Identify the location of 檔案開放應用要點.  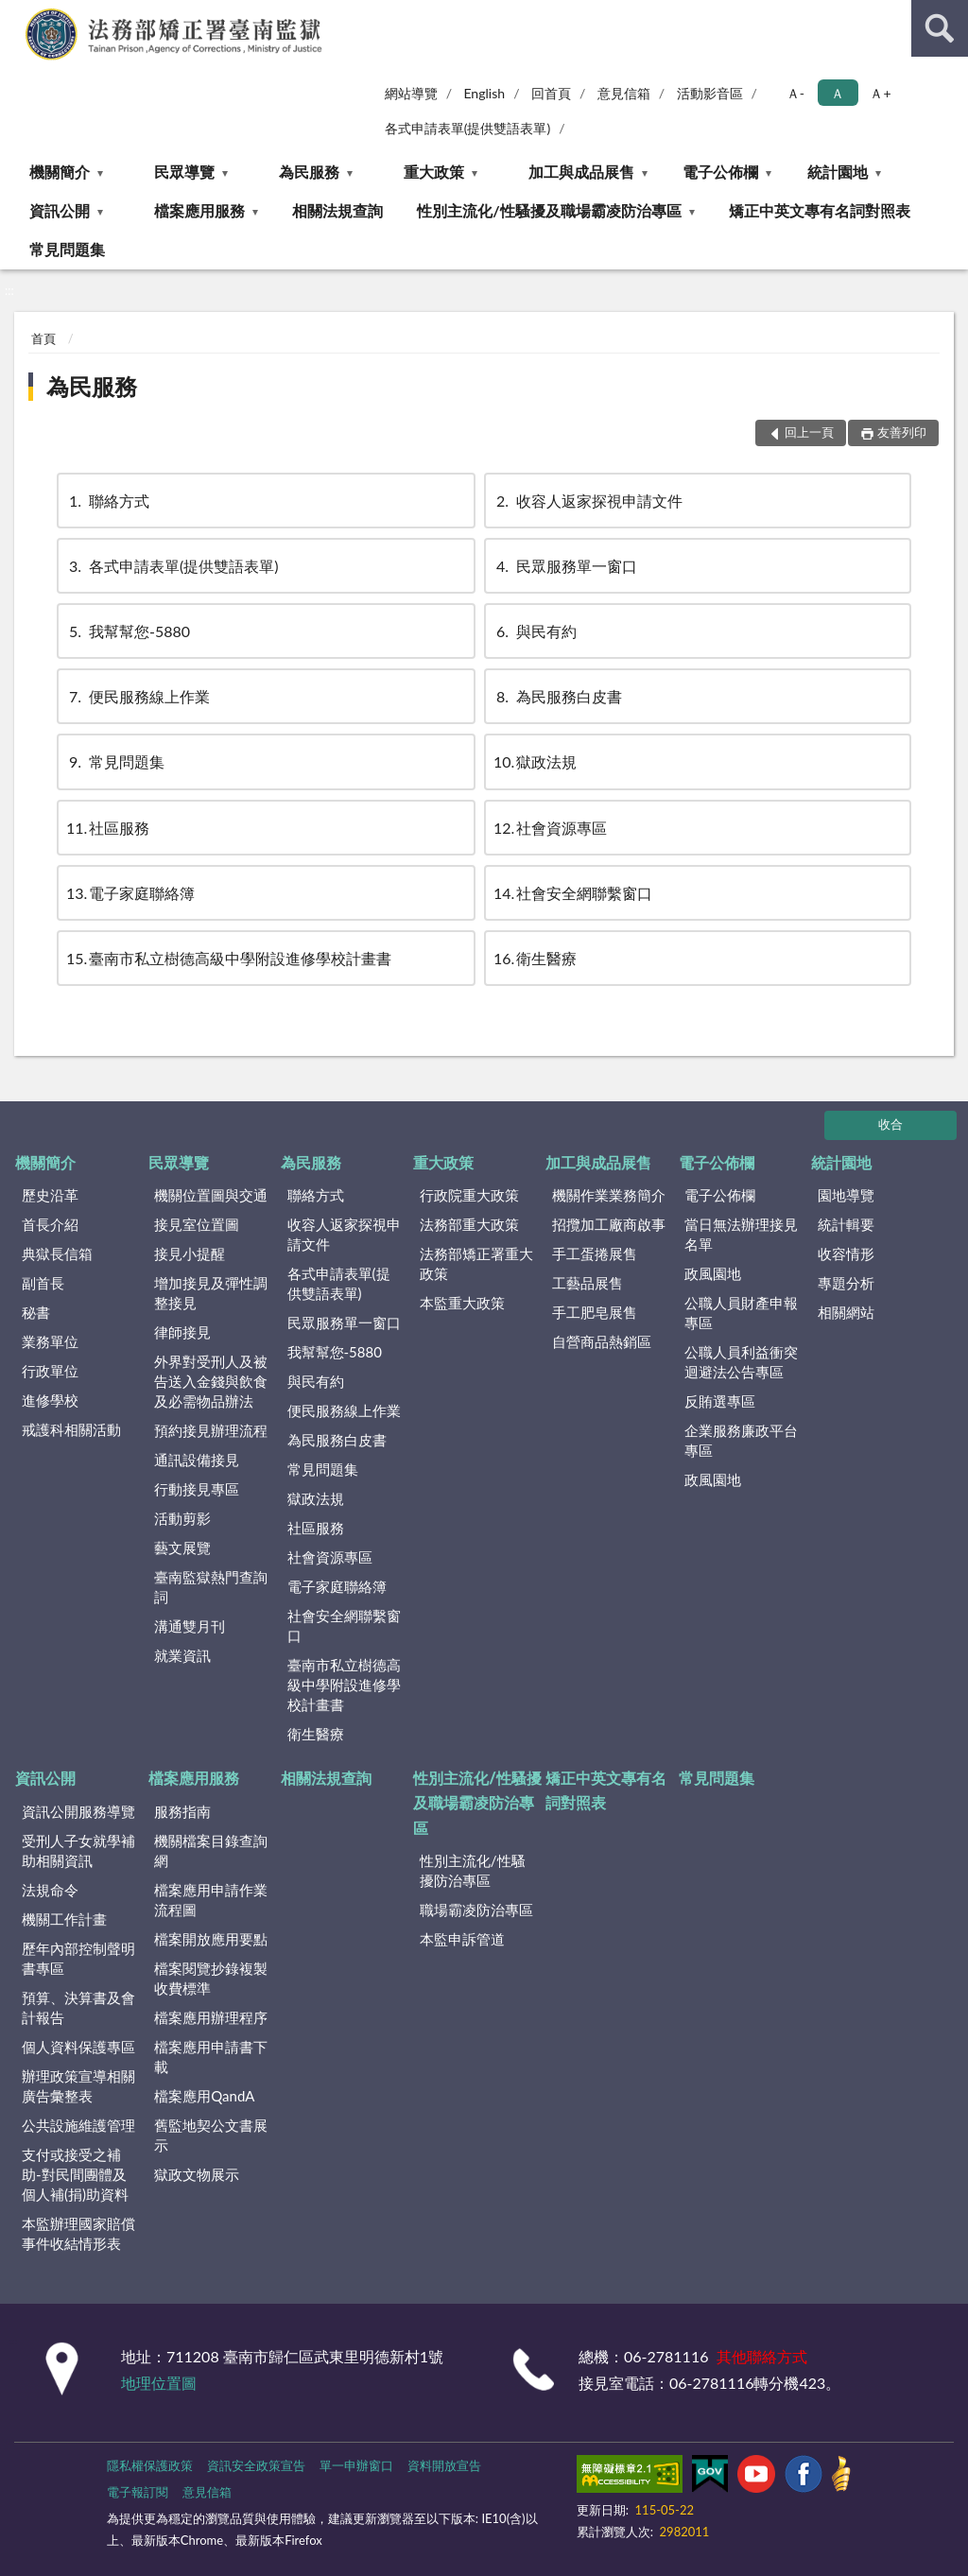
(211, 1938).